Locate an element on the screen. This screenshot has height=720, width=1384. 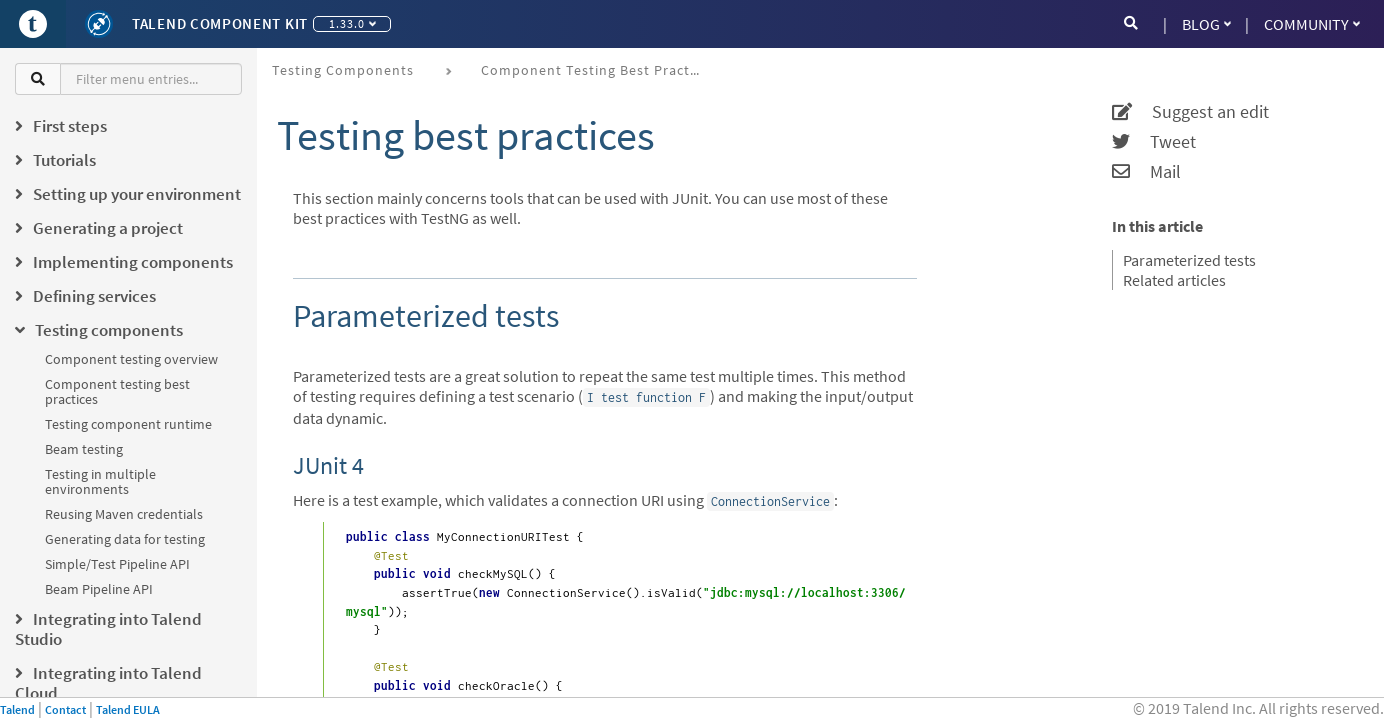
Community [button] is located at coordinates (1312, 24).